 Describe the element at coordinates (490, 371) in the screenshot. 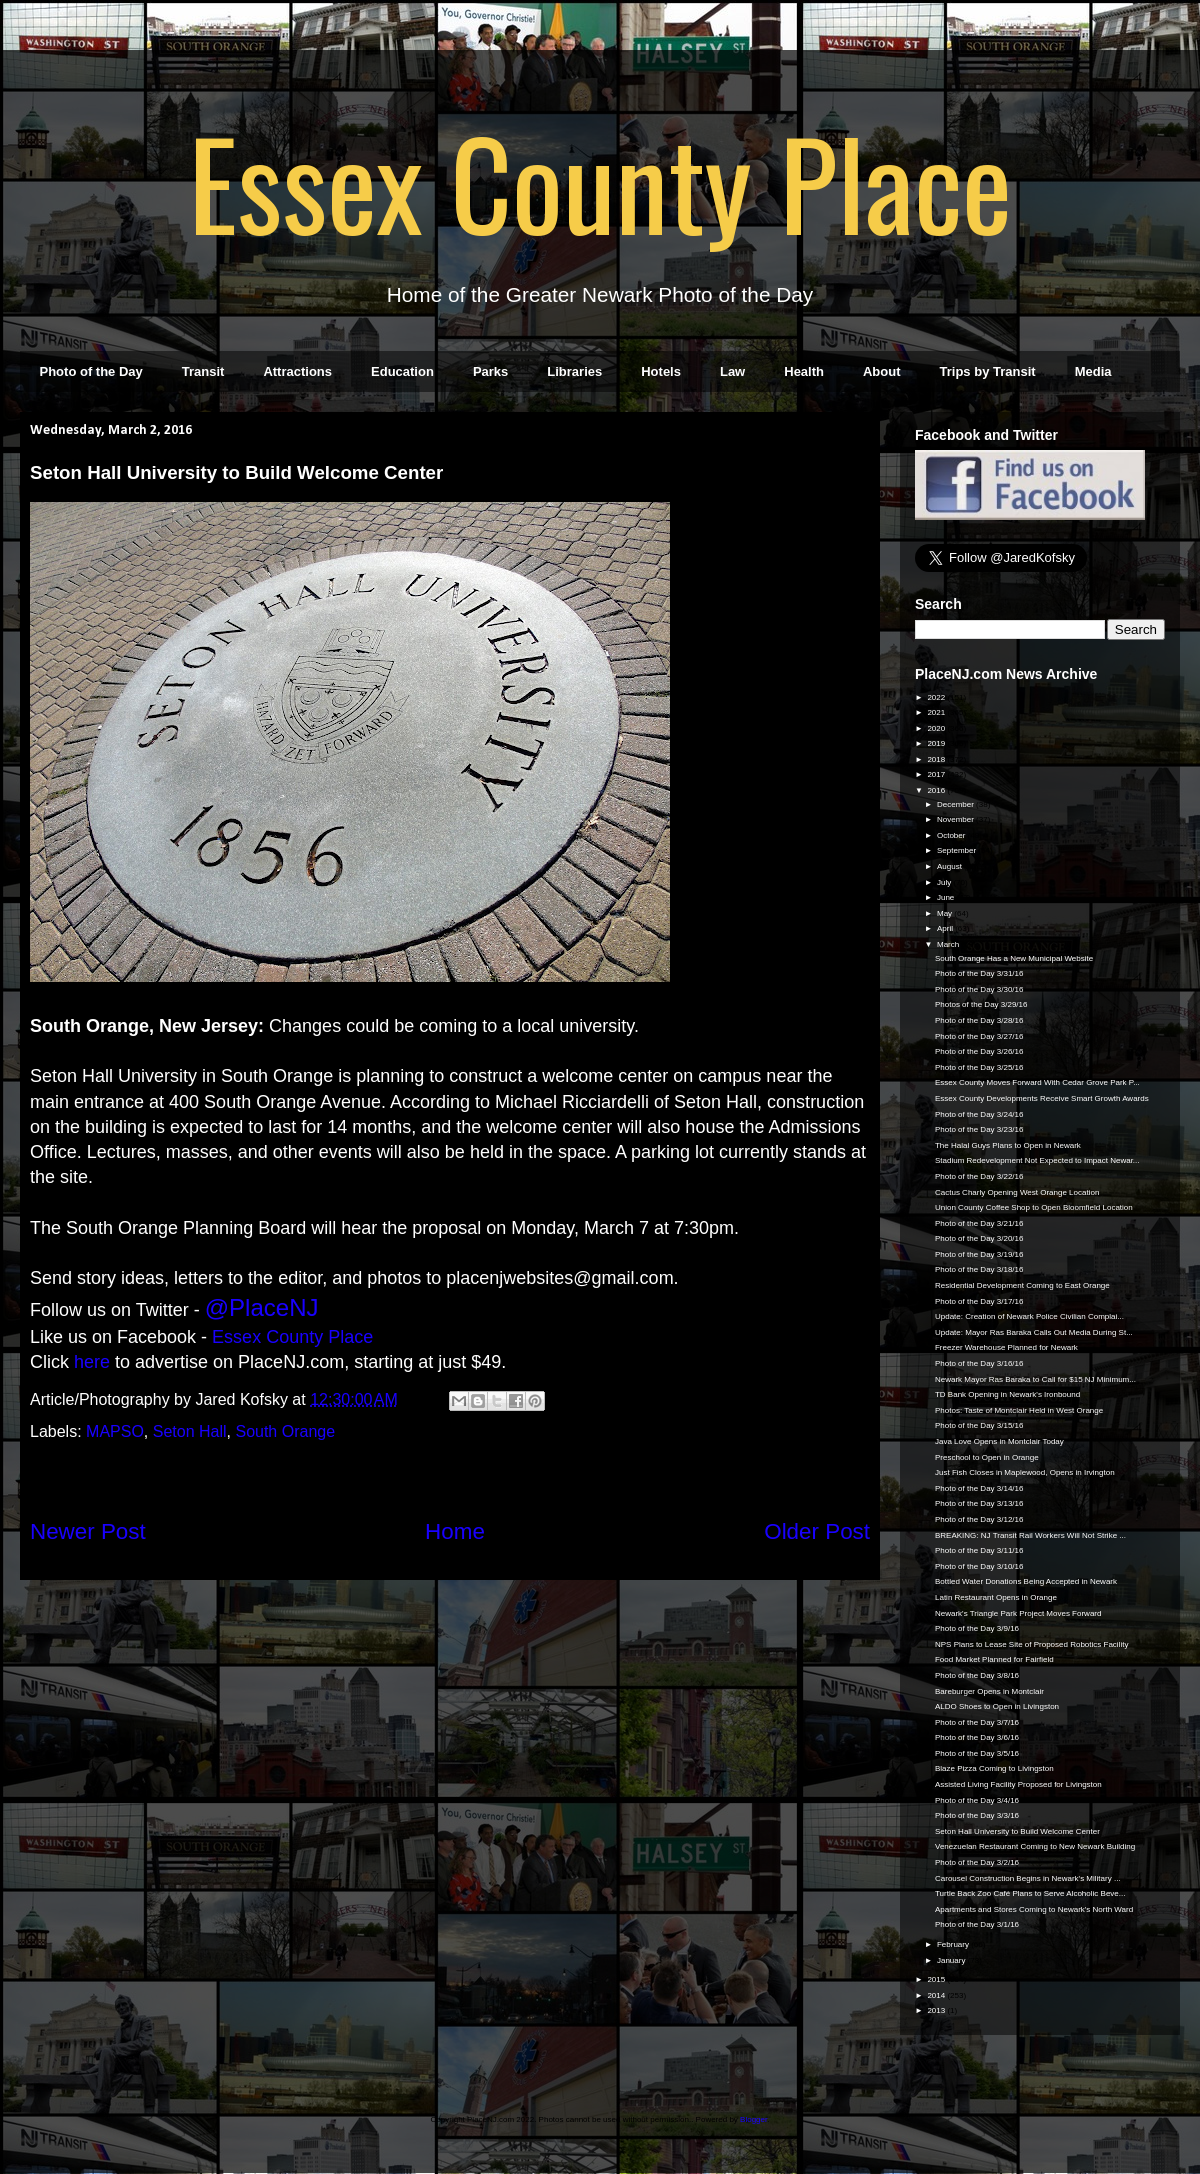

I see `Parks` at that location.